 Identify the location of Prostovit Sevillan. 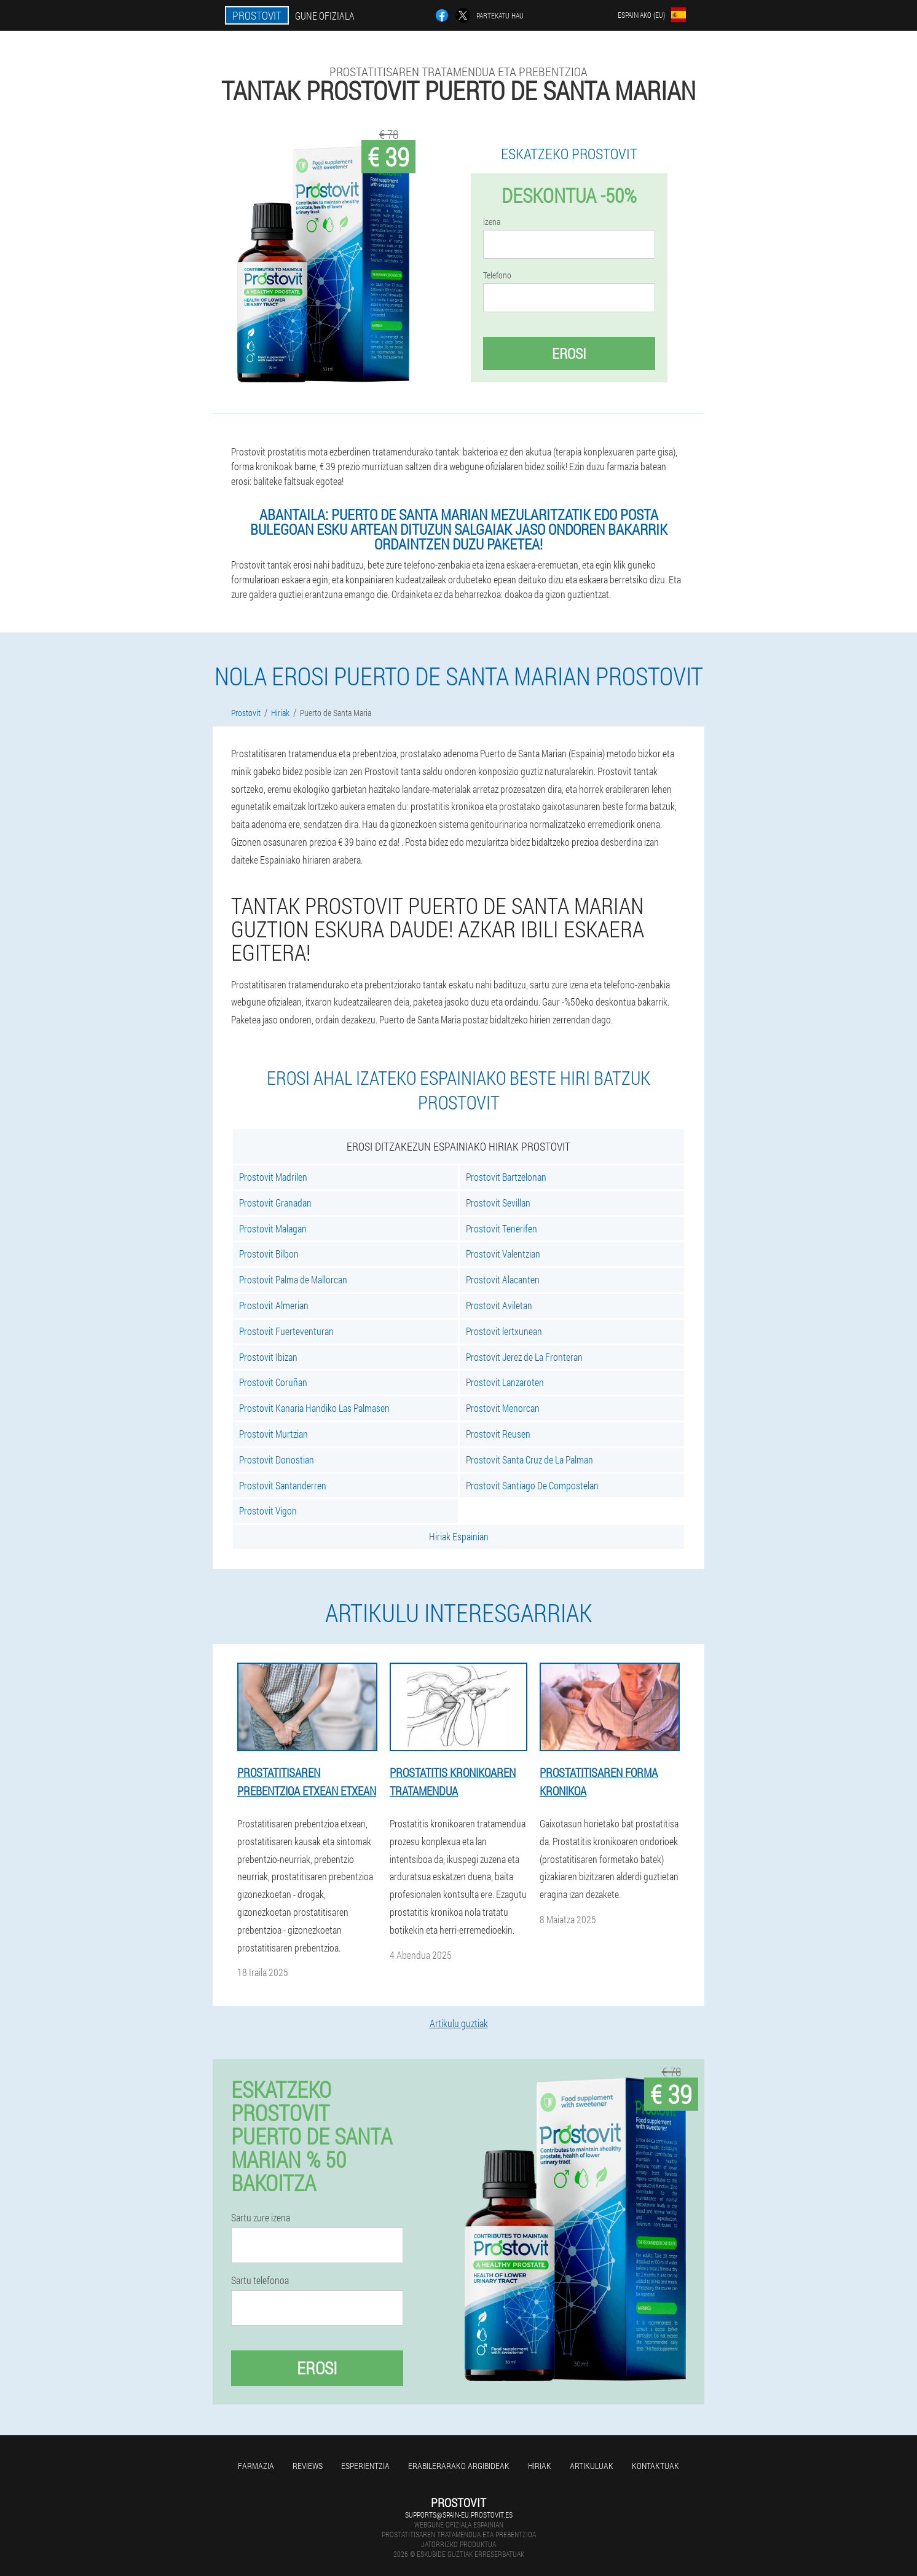
(498, 1202).